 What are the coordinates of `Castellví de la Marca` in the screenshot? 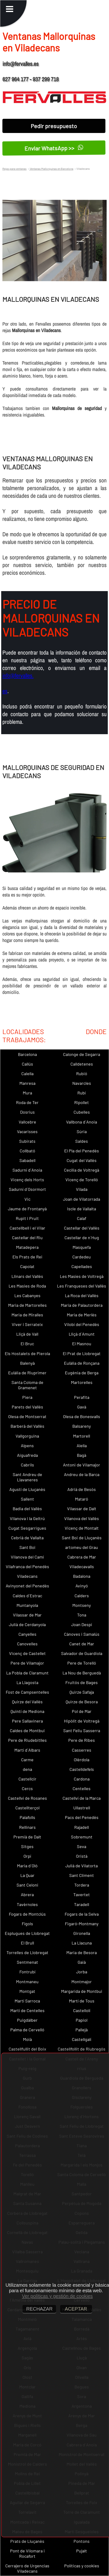 It's located at (82, 1798).